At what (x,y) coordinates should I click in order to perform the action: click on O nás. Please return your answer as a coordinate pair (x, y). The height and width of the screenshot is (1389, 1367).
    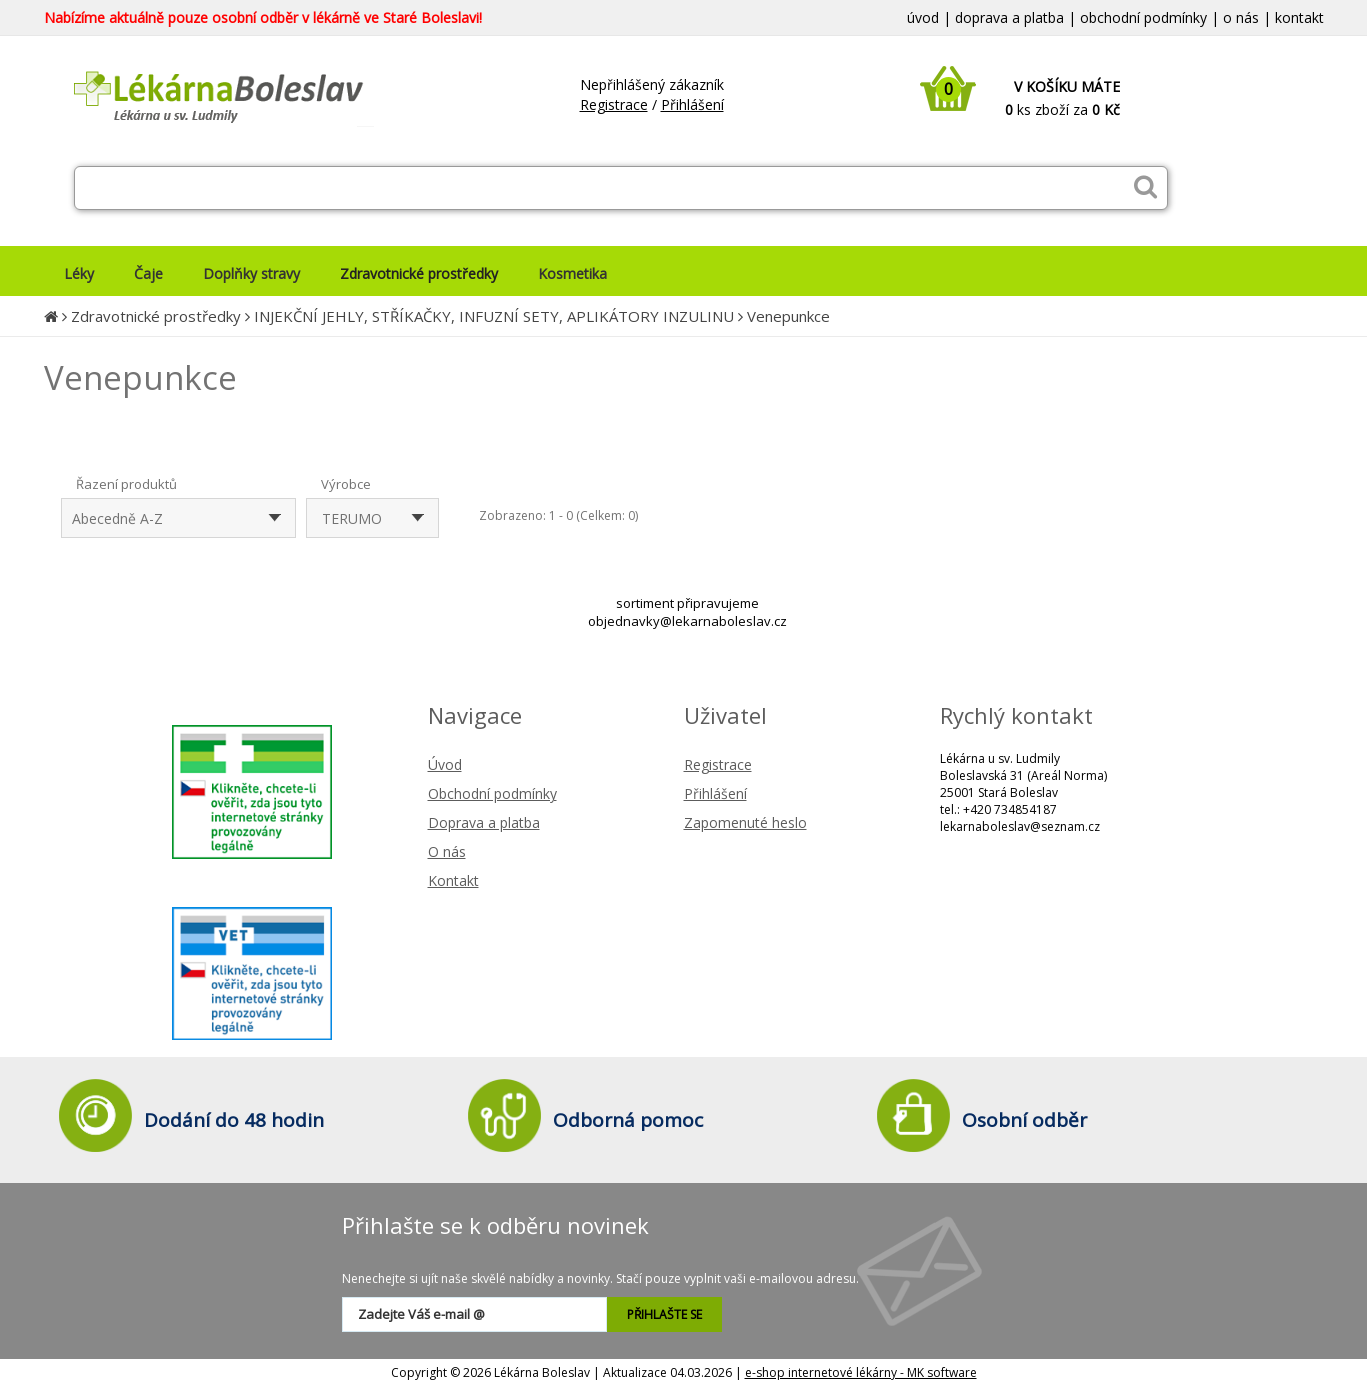
    Looking at the image, I should click on (447, 851).